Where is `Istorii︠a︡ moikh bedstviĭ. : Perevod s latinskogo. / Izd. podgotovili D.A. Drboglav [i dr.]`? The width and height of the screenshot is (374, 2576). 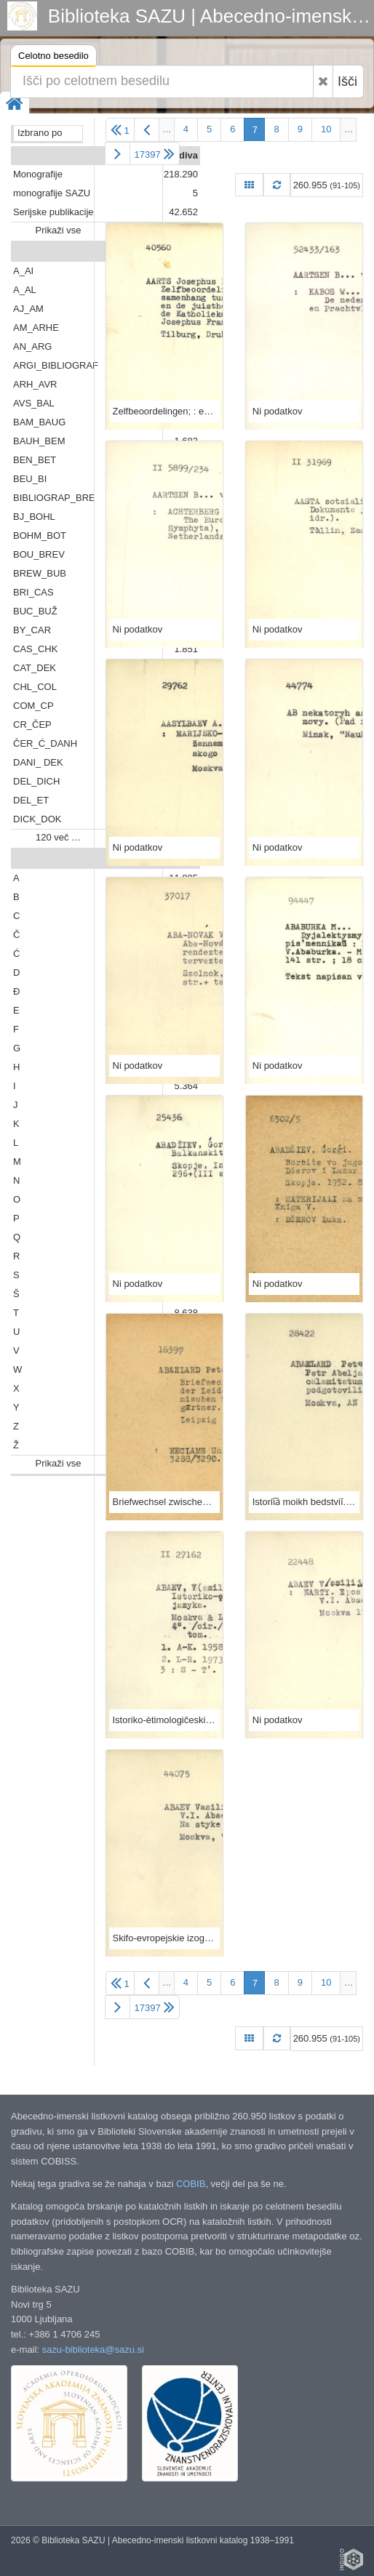
Istorii︠a︡ moikh bedstviĭ. : Perevod s latinskogo. / Izd. podgotovili D.A. Drboglav [i dr.] is located at coordinates (304, 1501).